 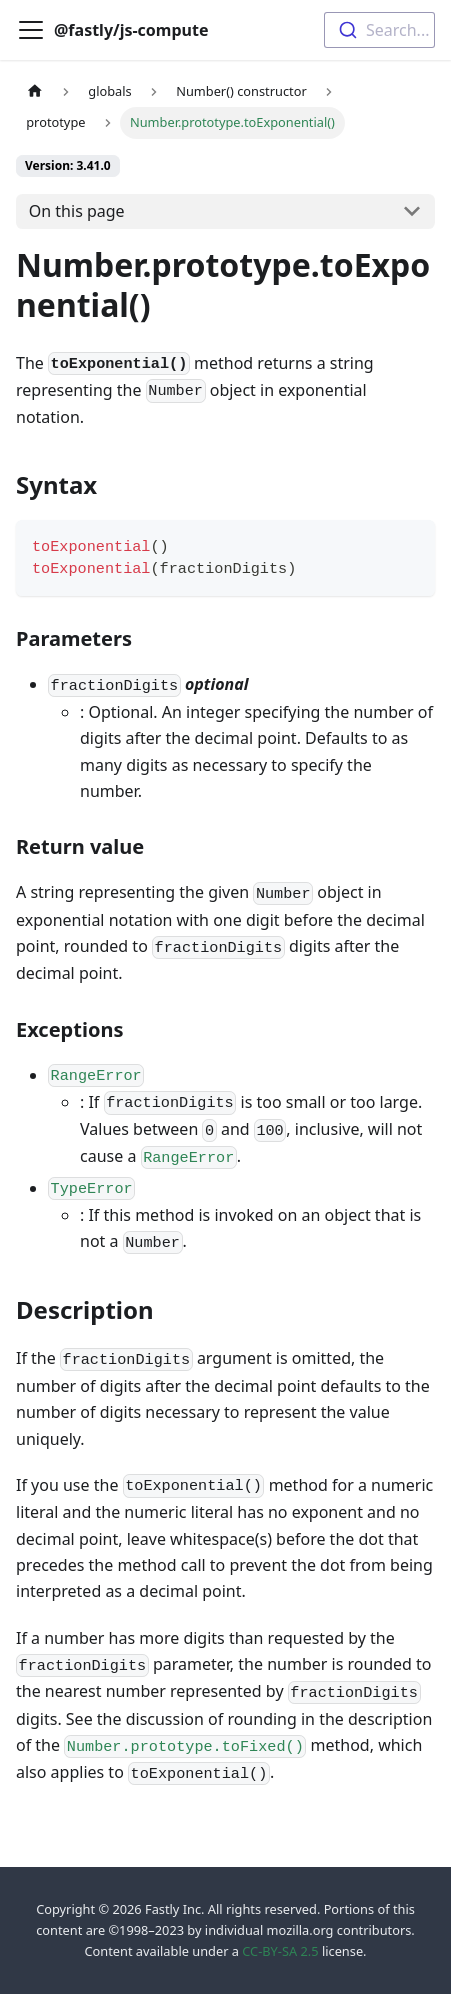 What do you see at coordinates (77, 211) in the screenshot?
I see `On this page` at bounding box center [77, 211].